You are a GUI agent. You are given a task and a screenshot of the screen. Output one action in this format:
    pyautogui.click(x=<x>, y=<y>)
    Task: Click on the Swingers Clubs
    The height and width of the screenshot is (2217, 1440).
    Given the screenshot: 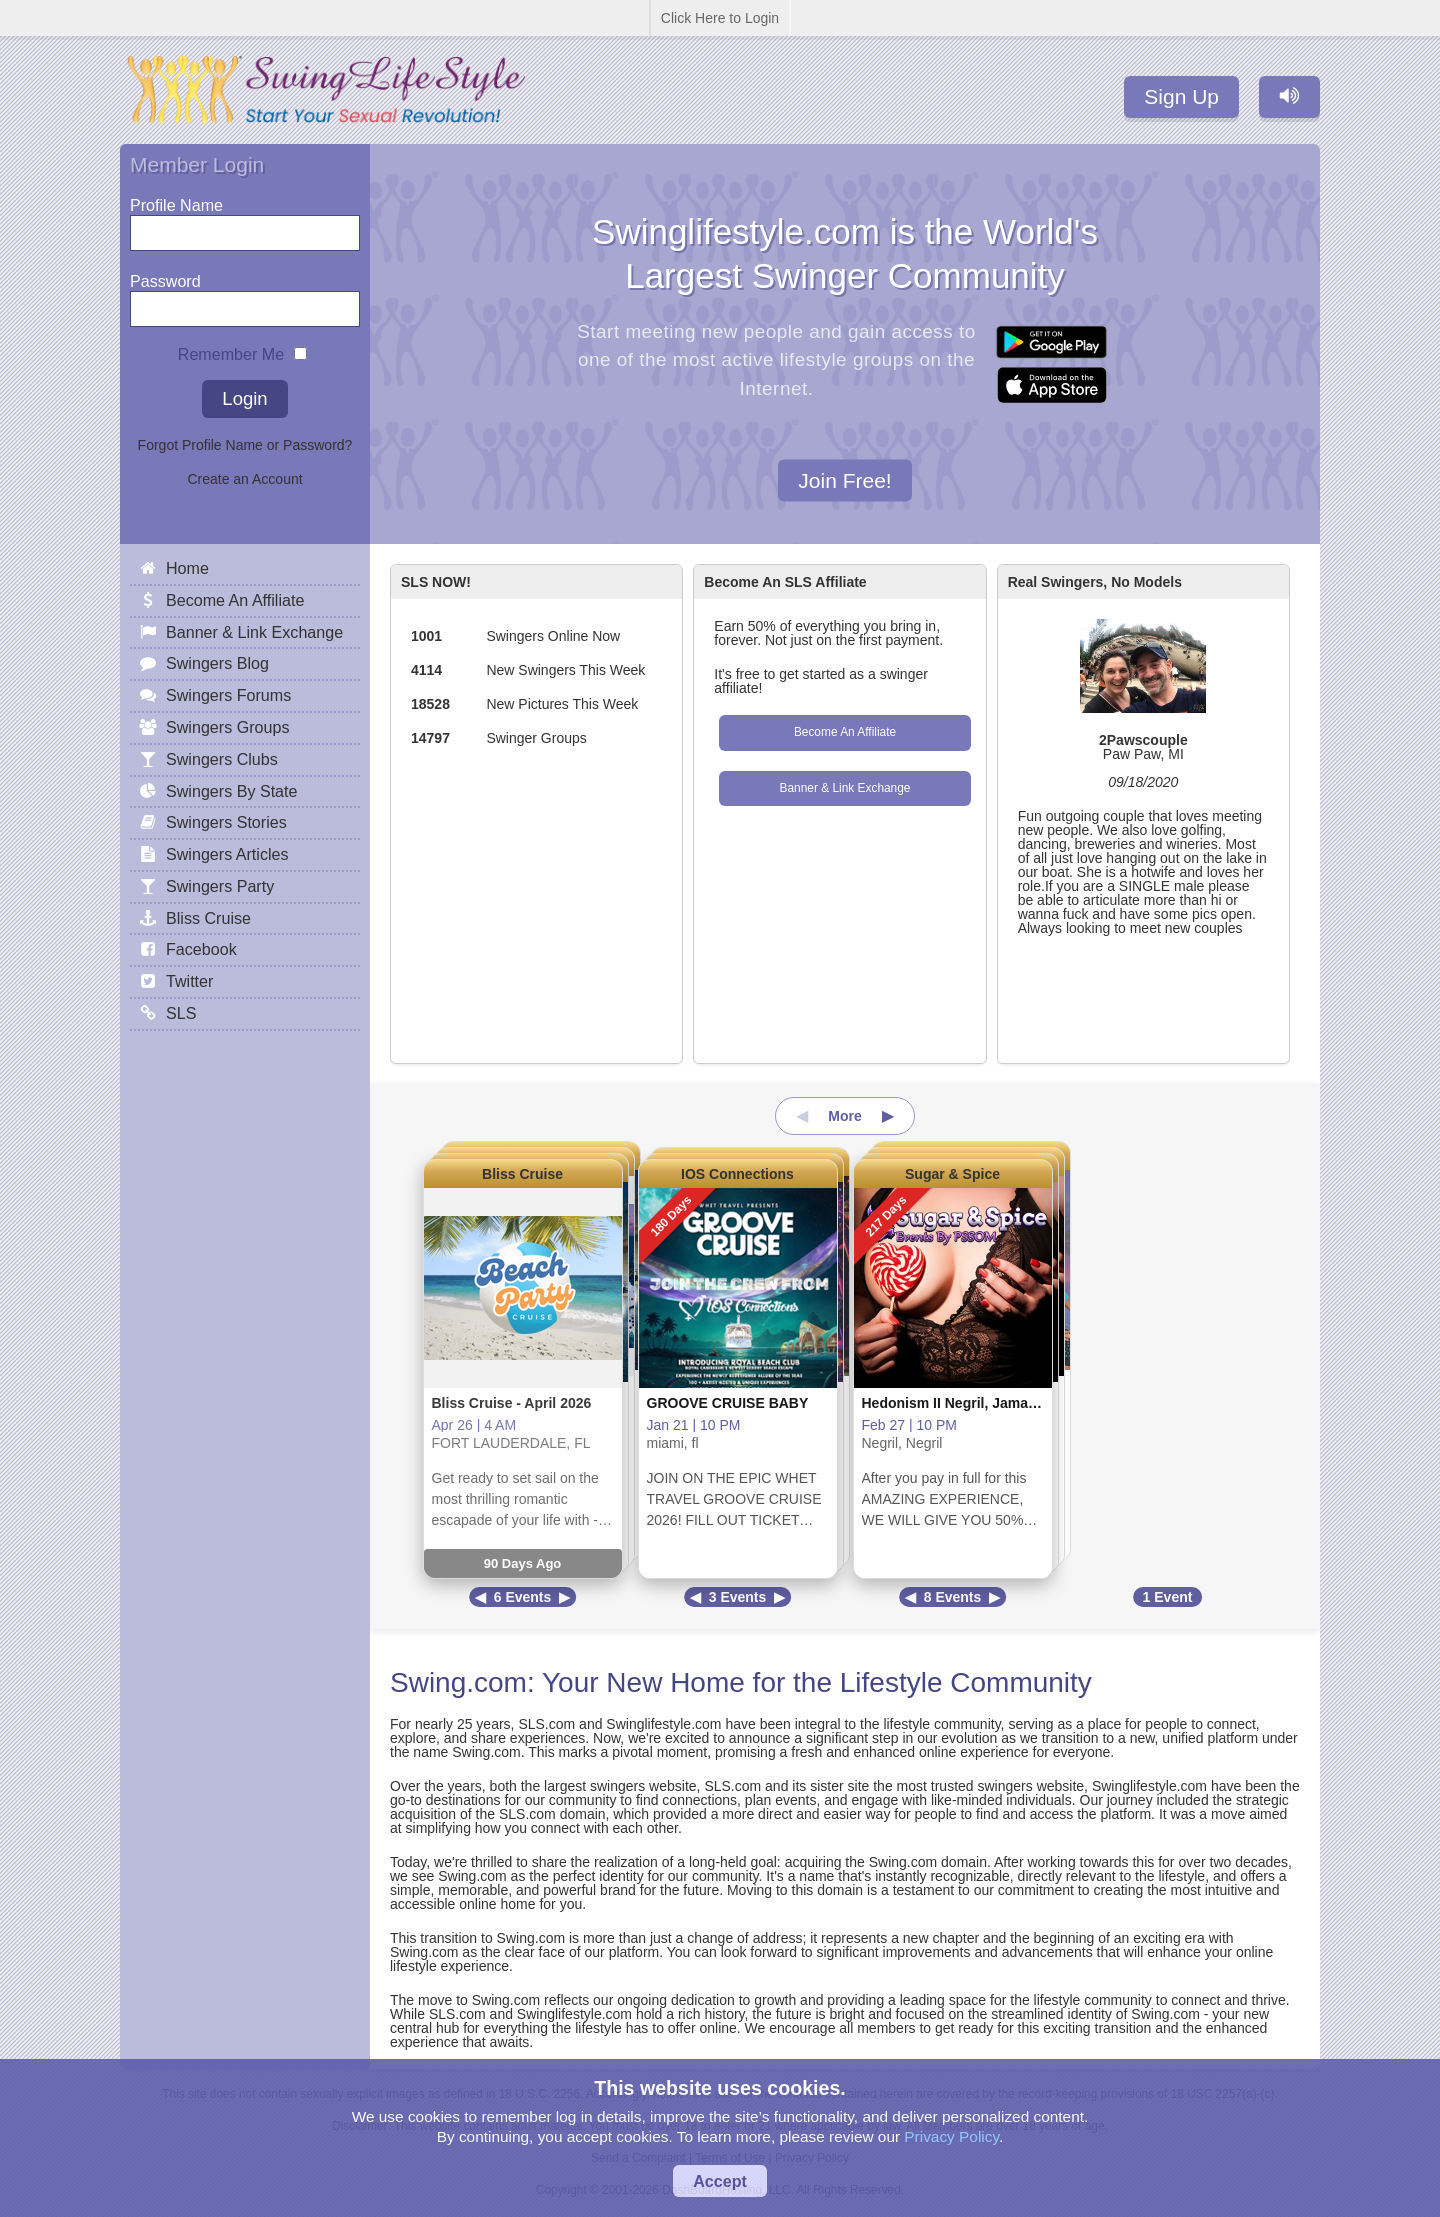 What is the action you would take?
    pyautogui.click(x=222, y=759)
    